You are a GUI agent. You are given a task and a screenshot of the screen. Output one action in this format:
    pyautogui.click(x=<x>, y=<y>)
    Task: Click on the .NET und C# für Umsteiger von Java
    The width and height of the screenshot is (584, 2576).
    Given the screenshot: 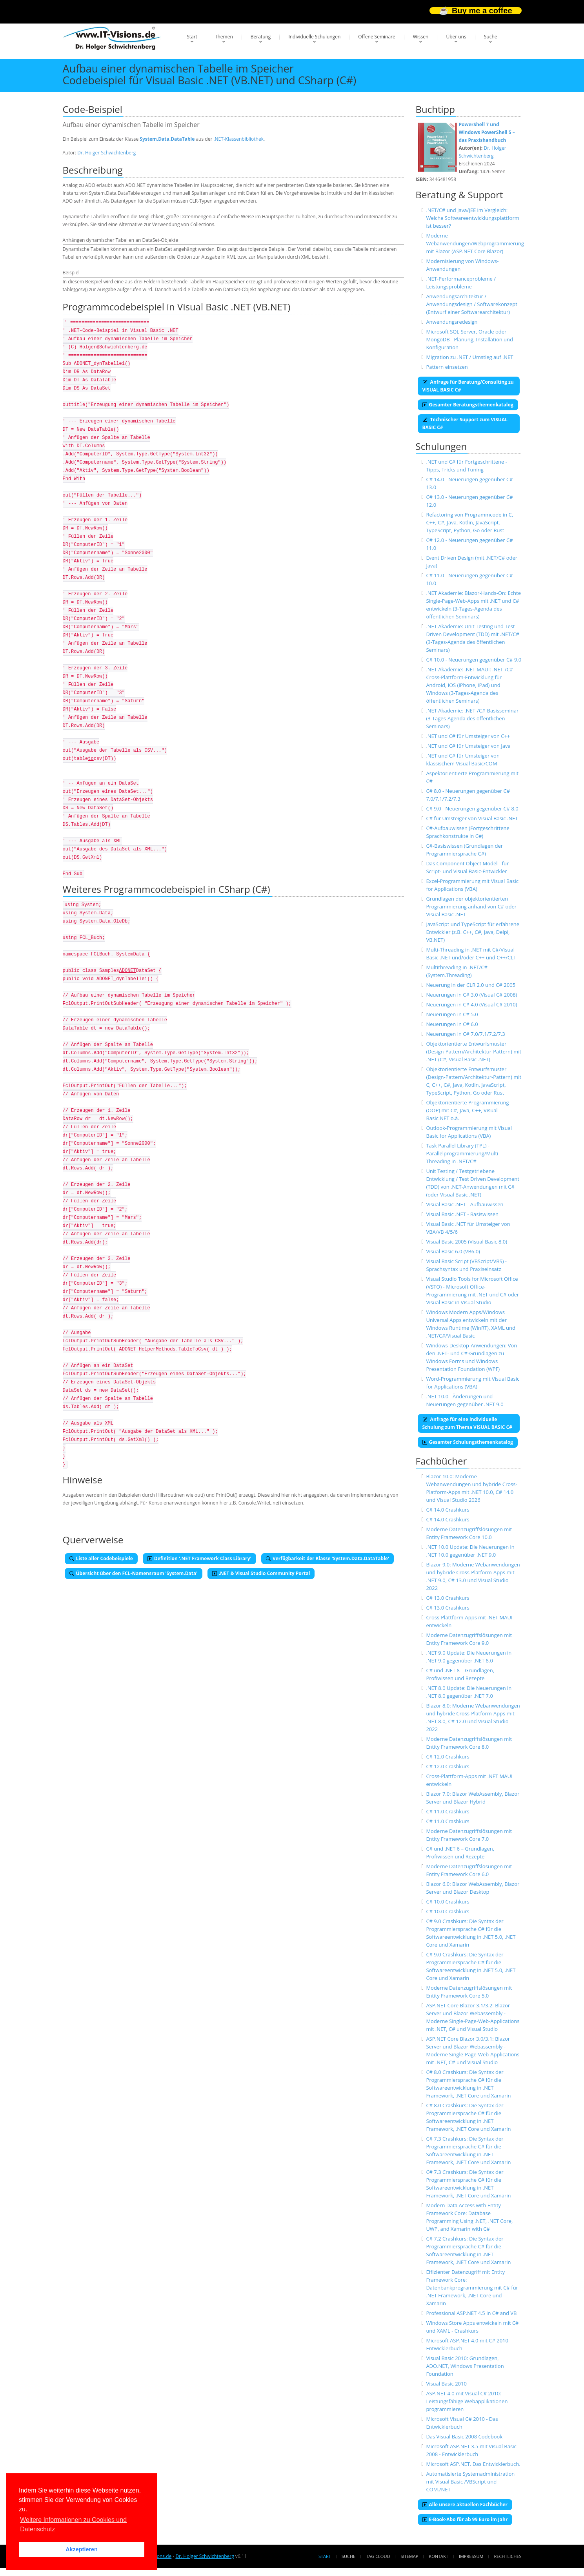 What is the action you would take?
    pyautogui.click(x=468, y=745)
    